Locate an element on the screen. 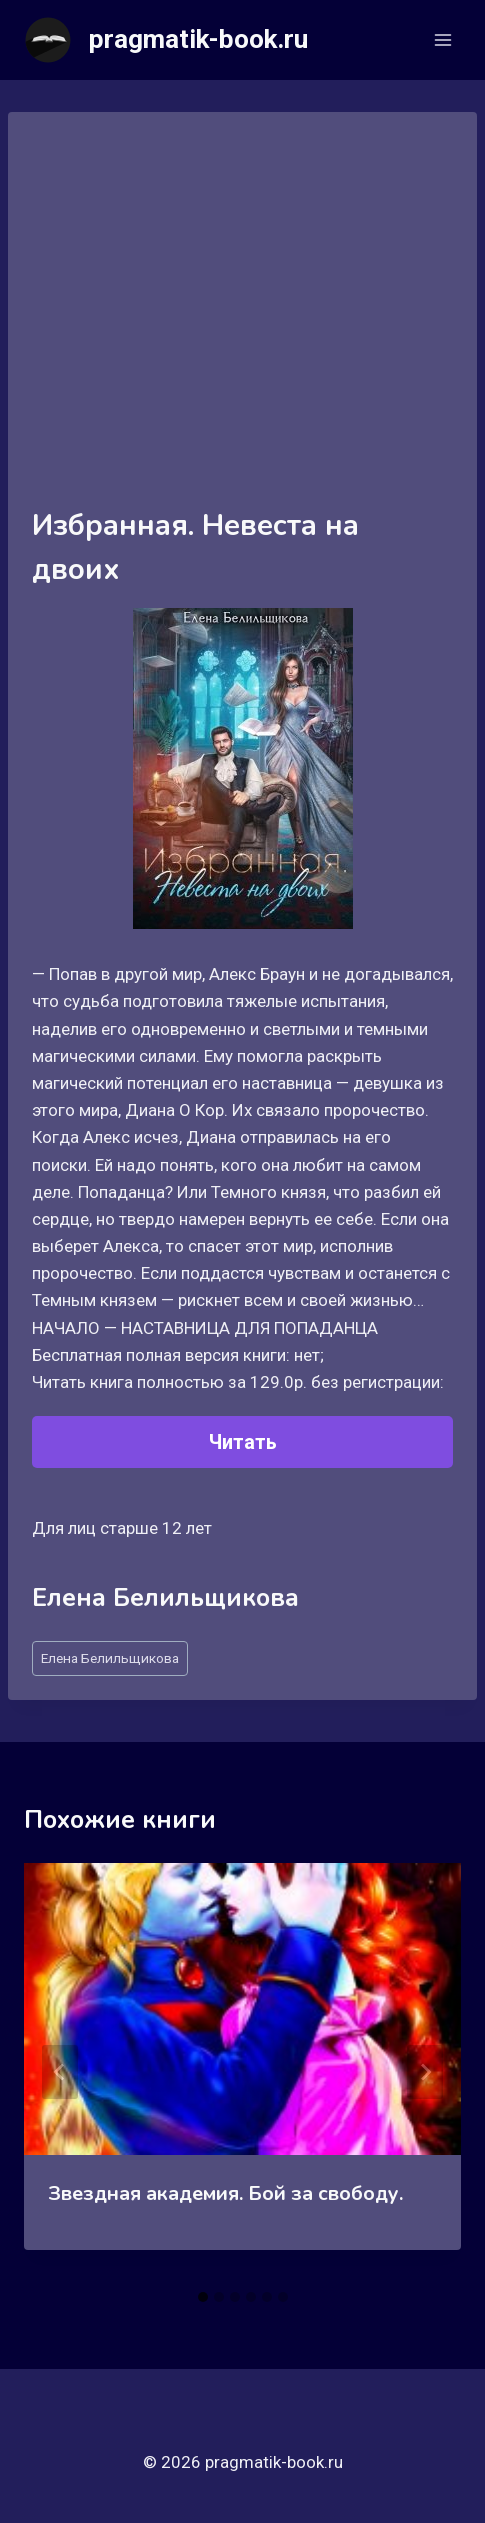 The image size is (485, 2523). [Далее] is located at coordinates (425, 2072).